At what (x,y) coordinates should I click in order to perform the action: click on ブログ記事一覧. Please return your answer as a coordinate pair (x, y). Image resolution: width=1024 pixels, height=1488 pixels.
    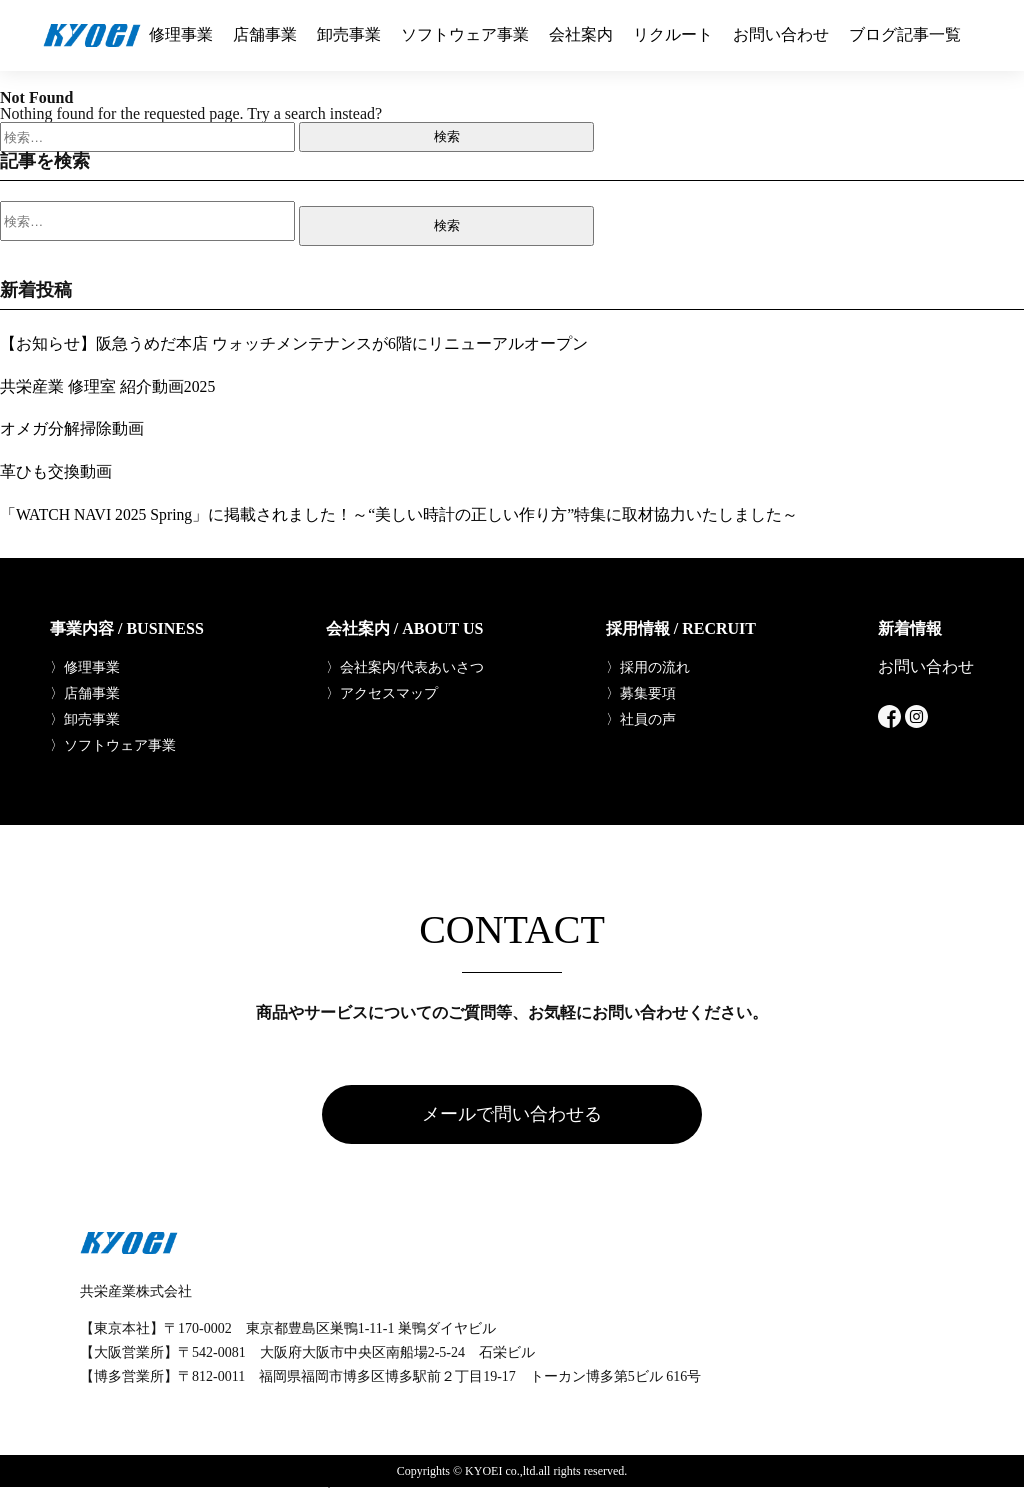
    Looking at the image, I should click on (905, 35).